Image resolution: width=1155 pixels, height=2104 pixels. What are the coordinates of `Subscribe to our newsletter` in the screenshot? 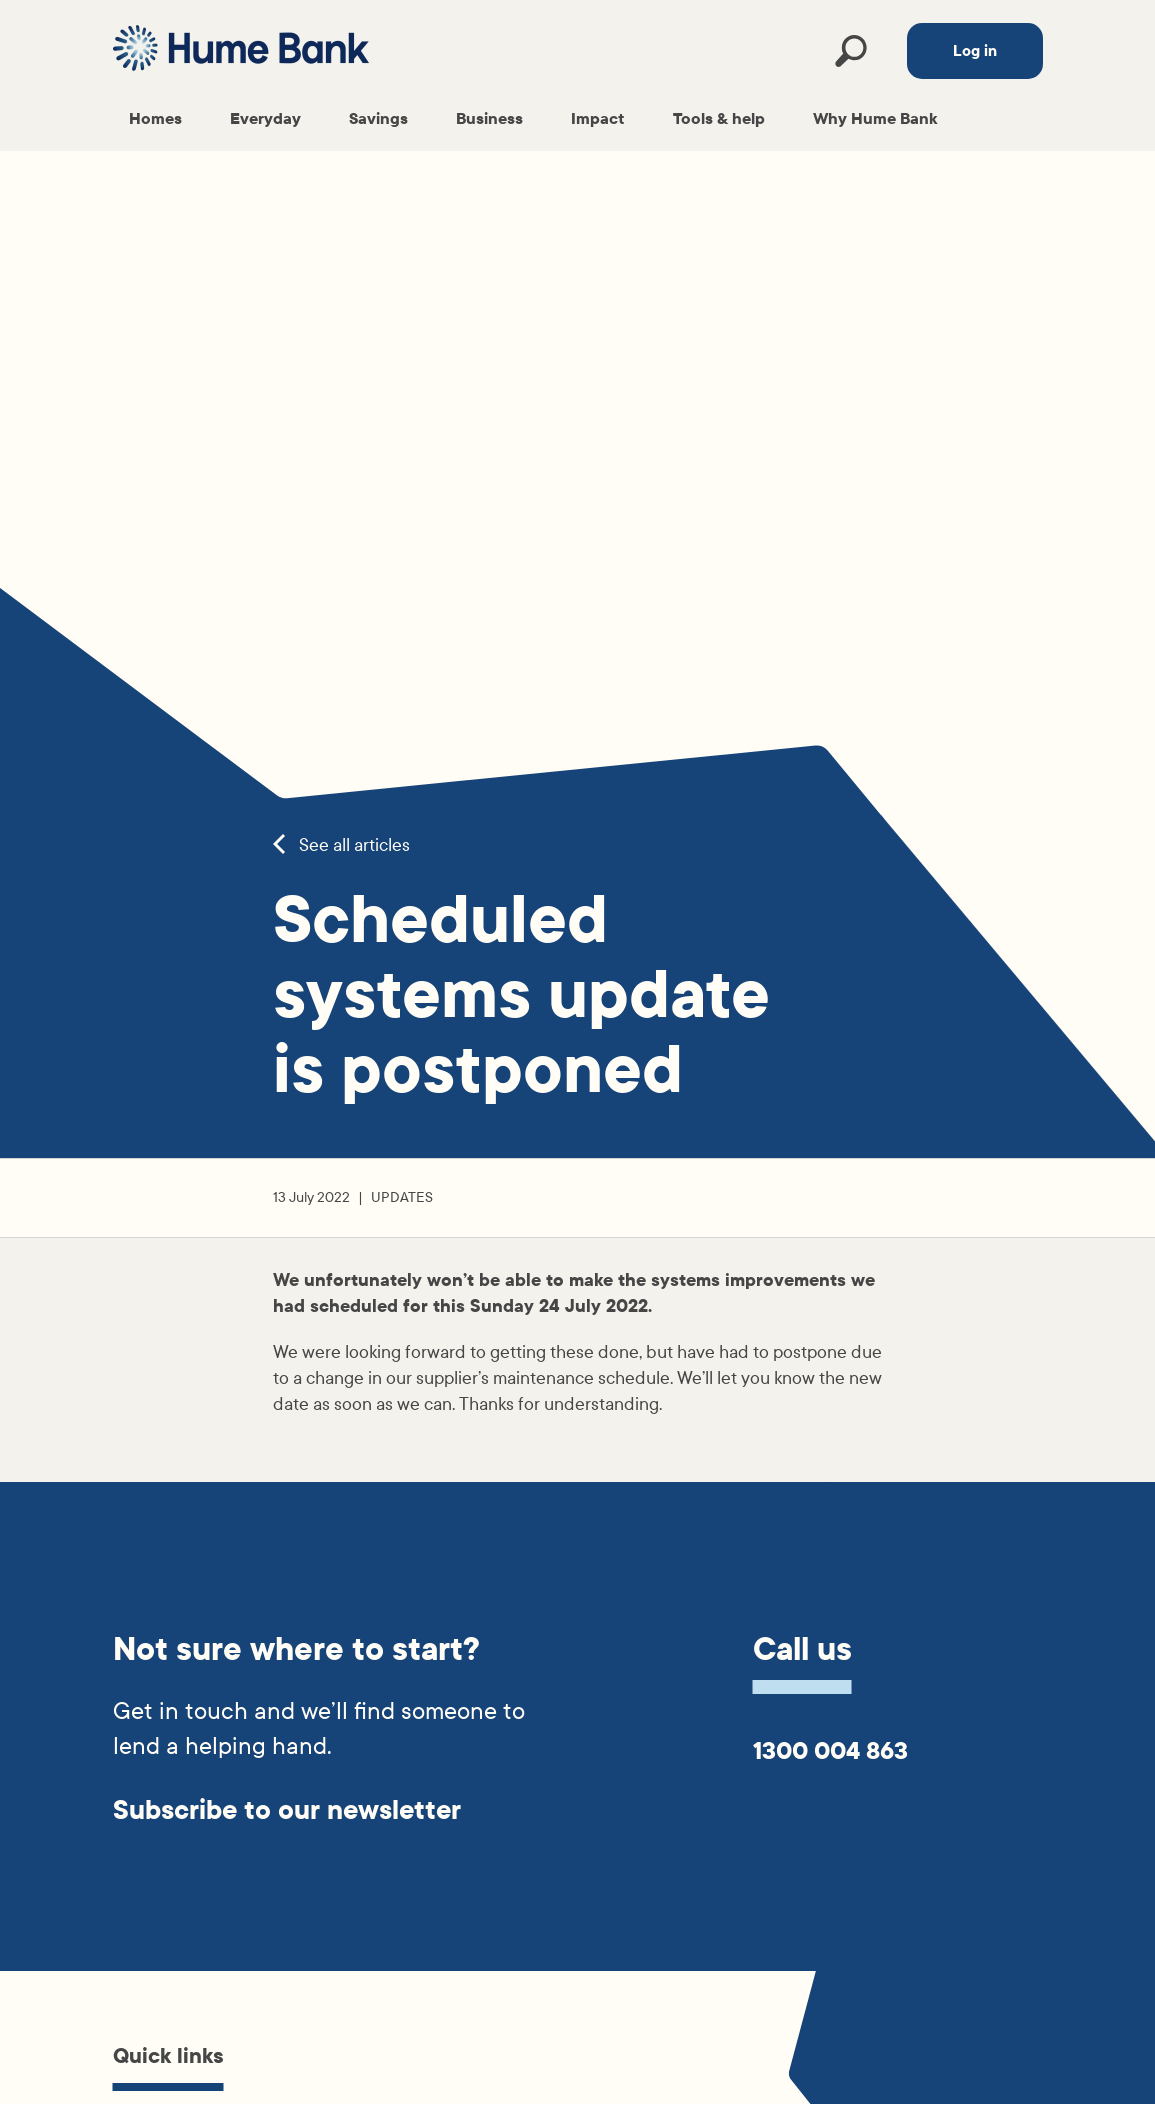 It's located at (287, 1810).